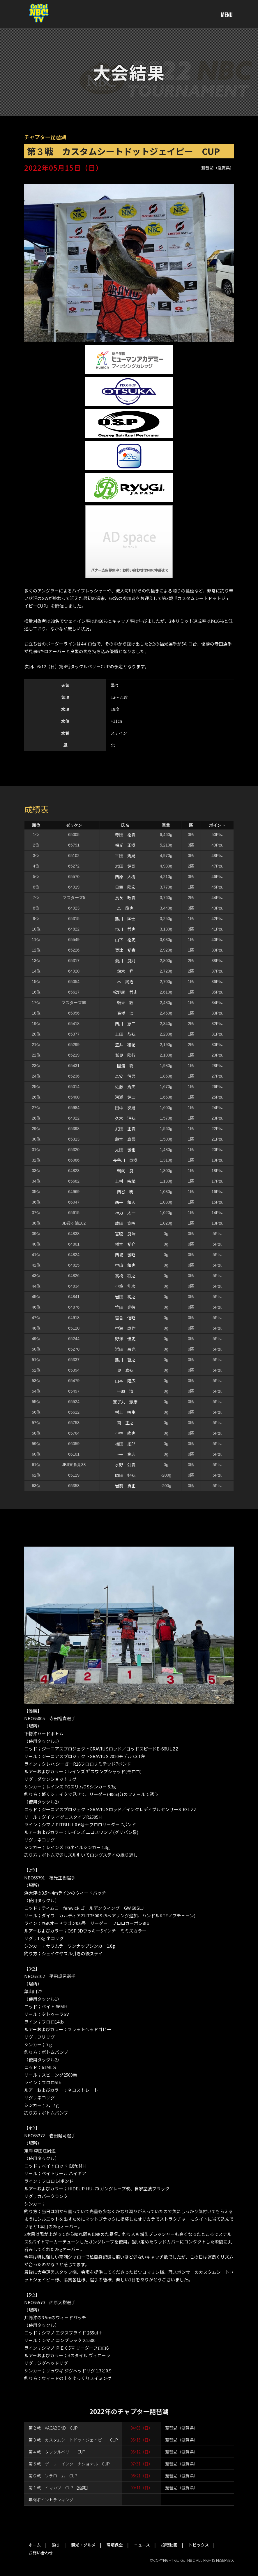 This screenshot has width=258, height=2576. I want to click on 浜田 昌光, so click(125, 1349).